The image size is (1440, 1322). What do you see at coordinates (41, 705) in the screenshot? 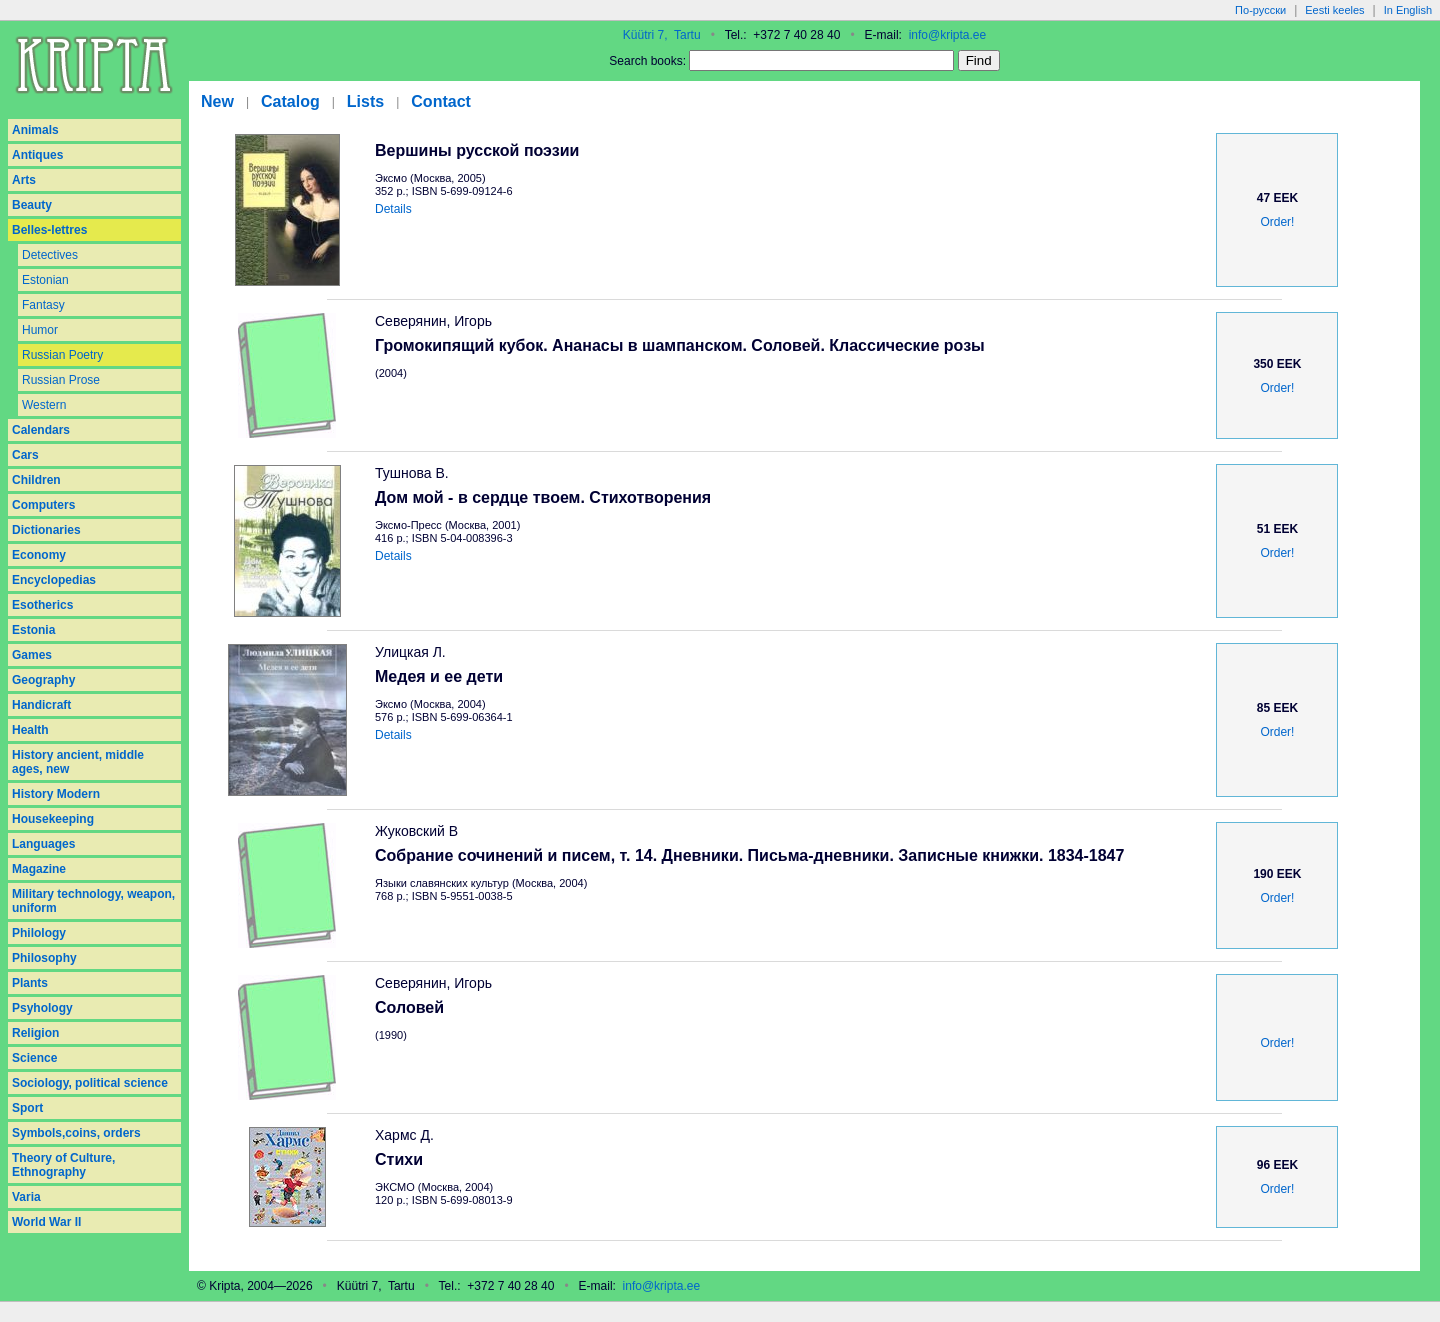
I see `Handicraft` at bounding box center [41, 705].